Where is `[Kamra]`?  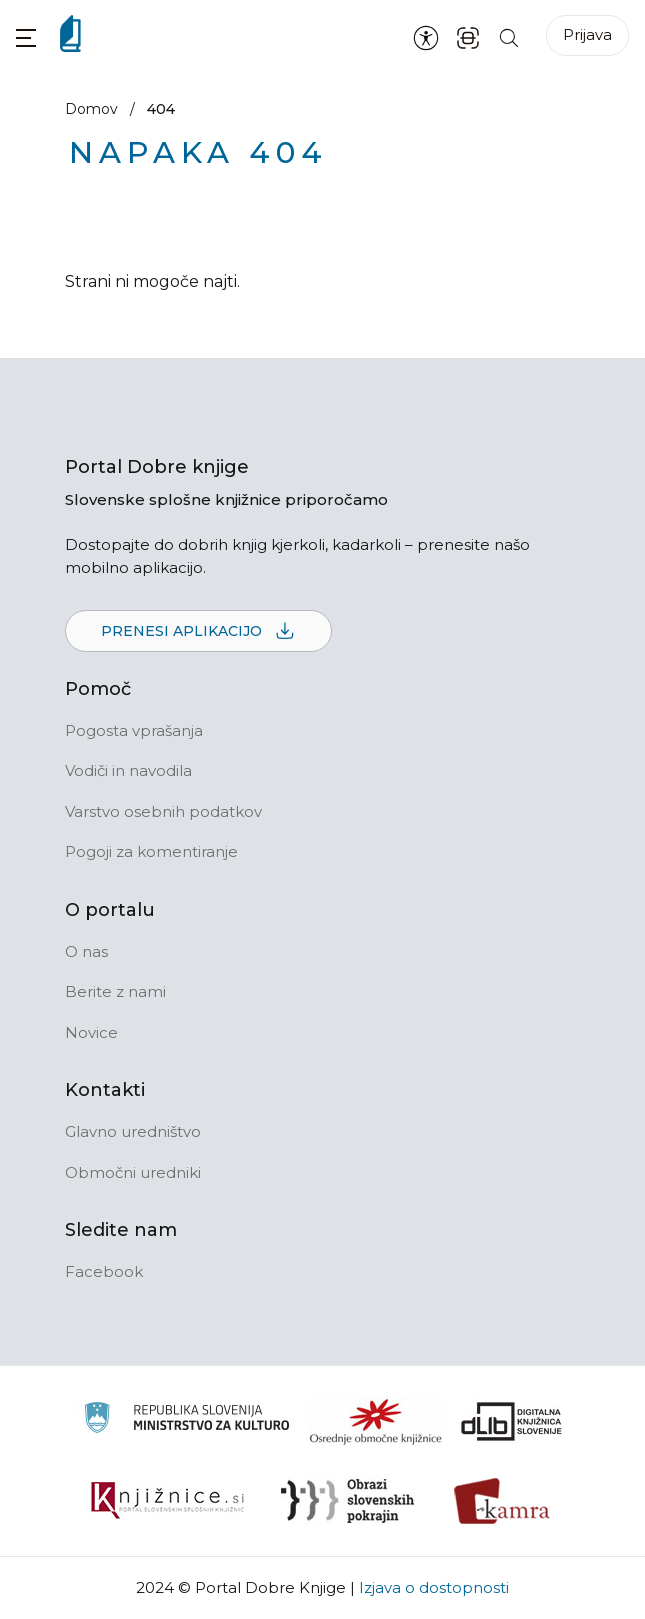
[Kamra] is located at coordinates (502, 1501).